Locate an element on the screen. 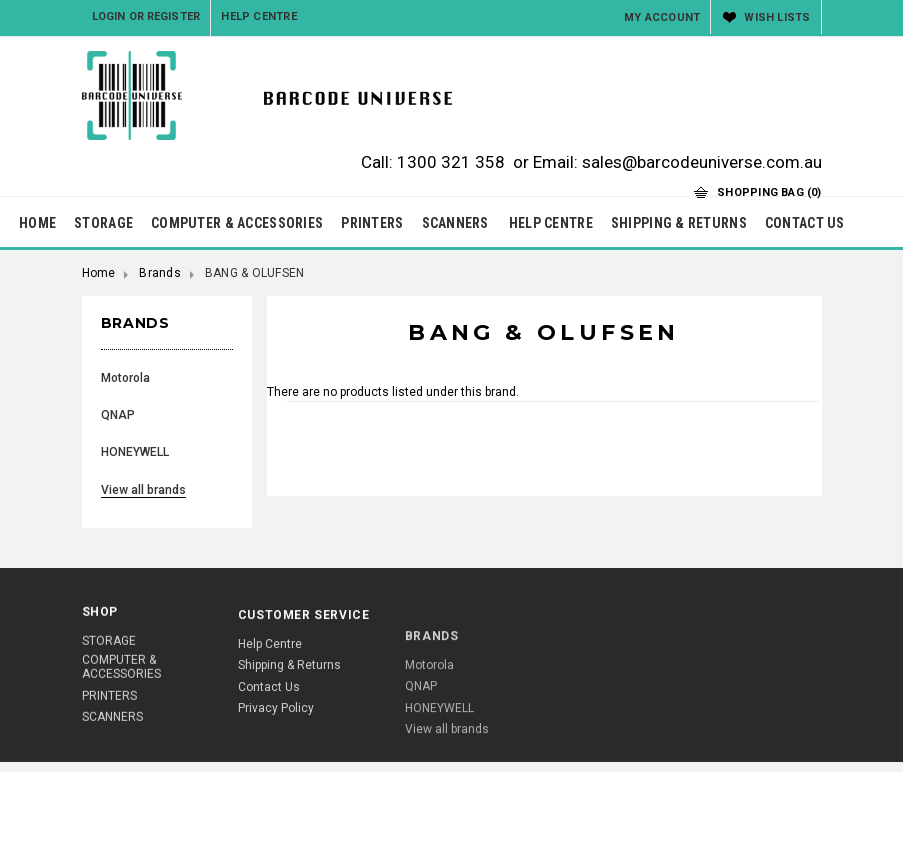  Wish Lists is located at coordinates (777, 17).